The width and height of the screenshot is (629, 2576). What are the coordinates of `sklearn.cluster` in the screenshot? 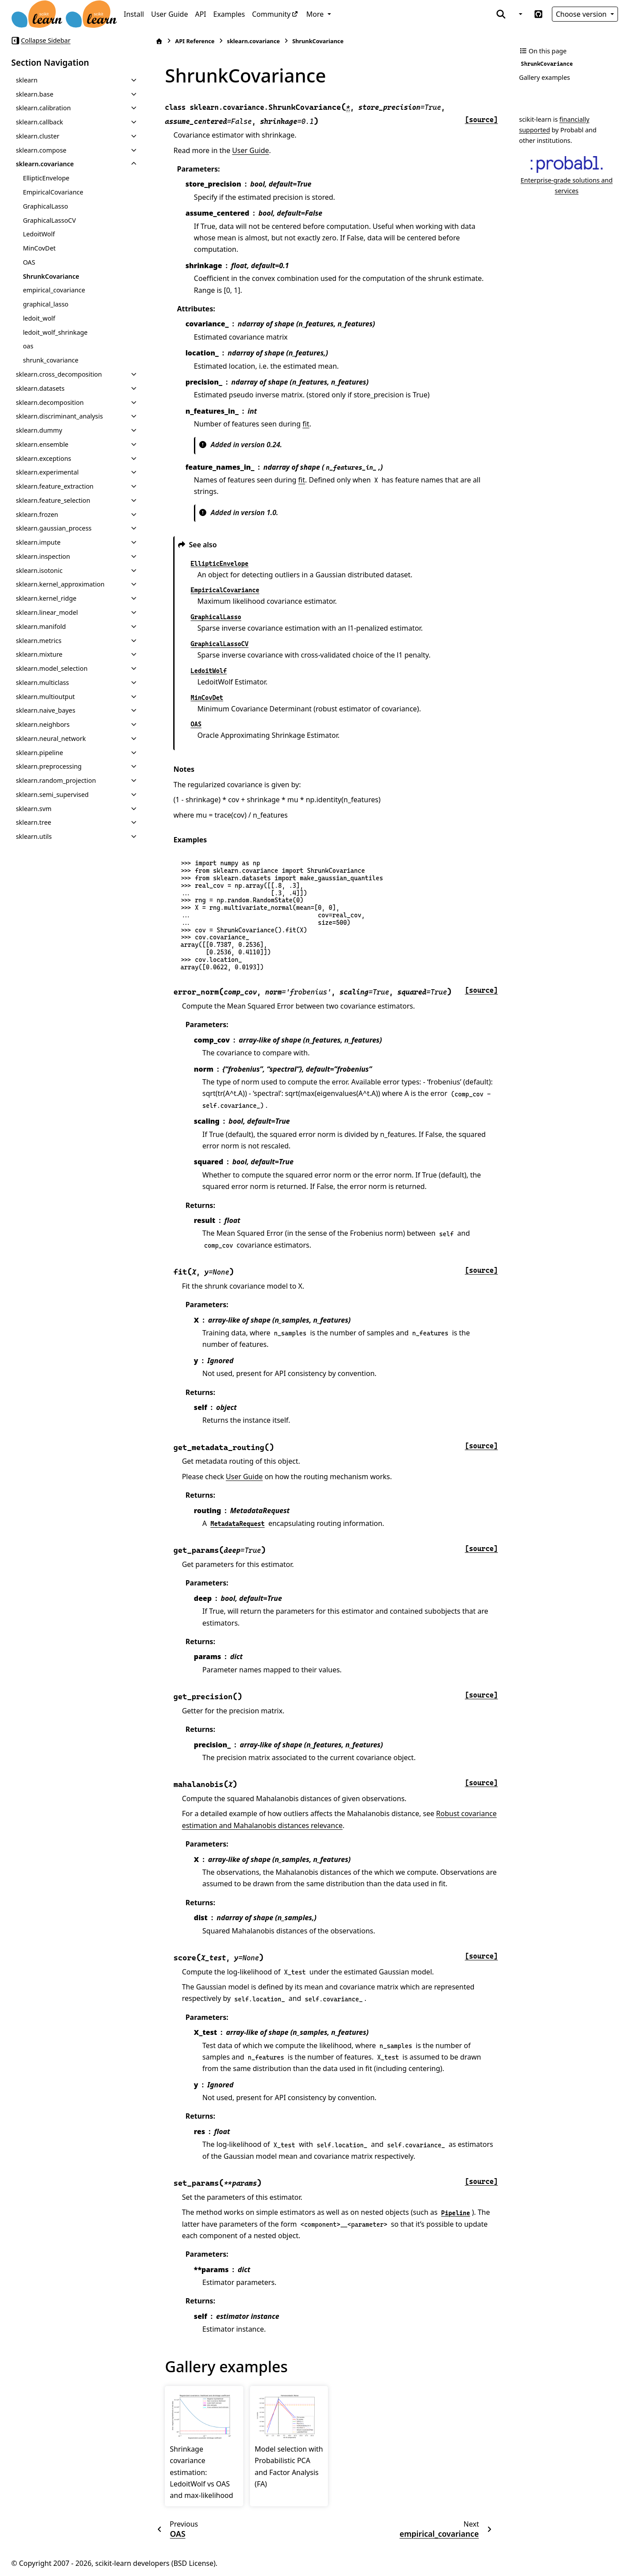 It's located at (38, 136).